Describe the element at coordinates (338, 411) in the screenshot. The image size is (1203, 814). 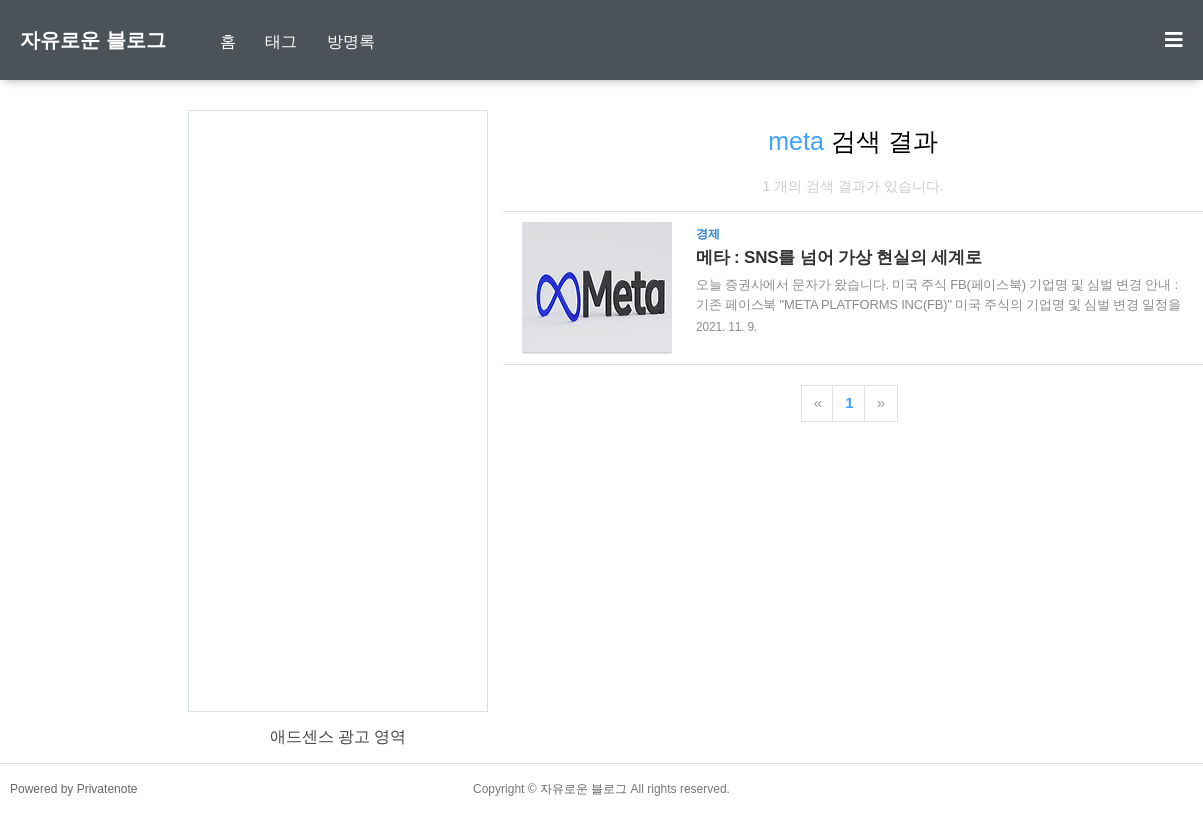
I see `[Advertisement]` at that location.